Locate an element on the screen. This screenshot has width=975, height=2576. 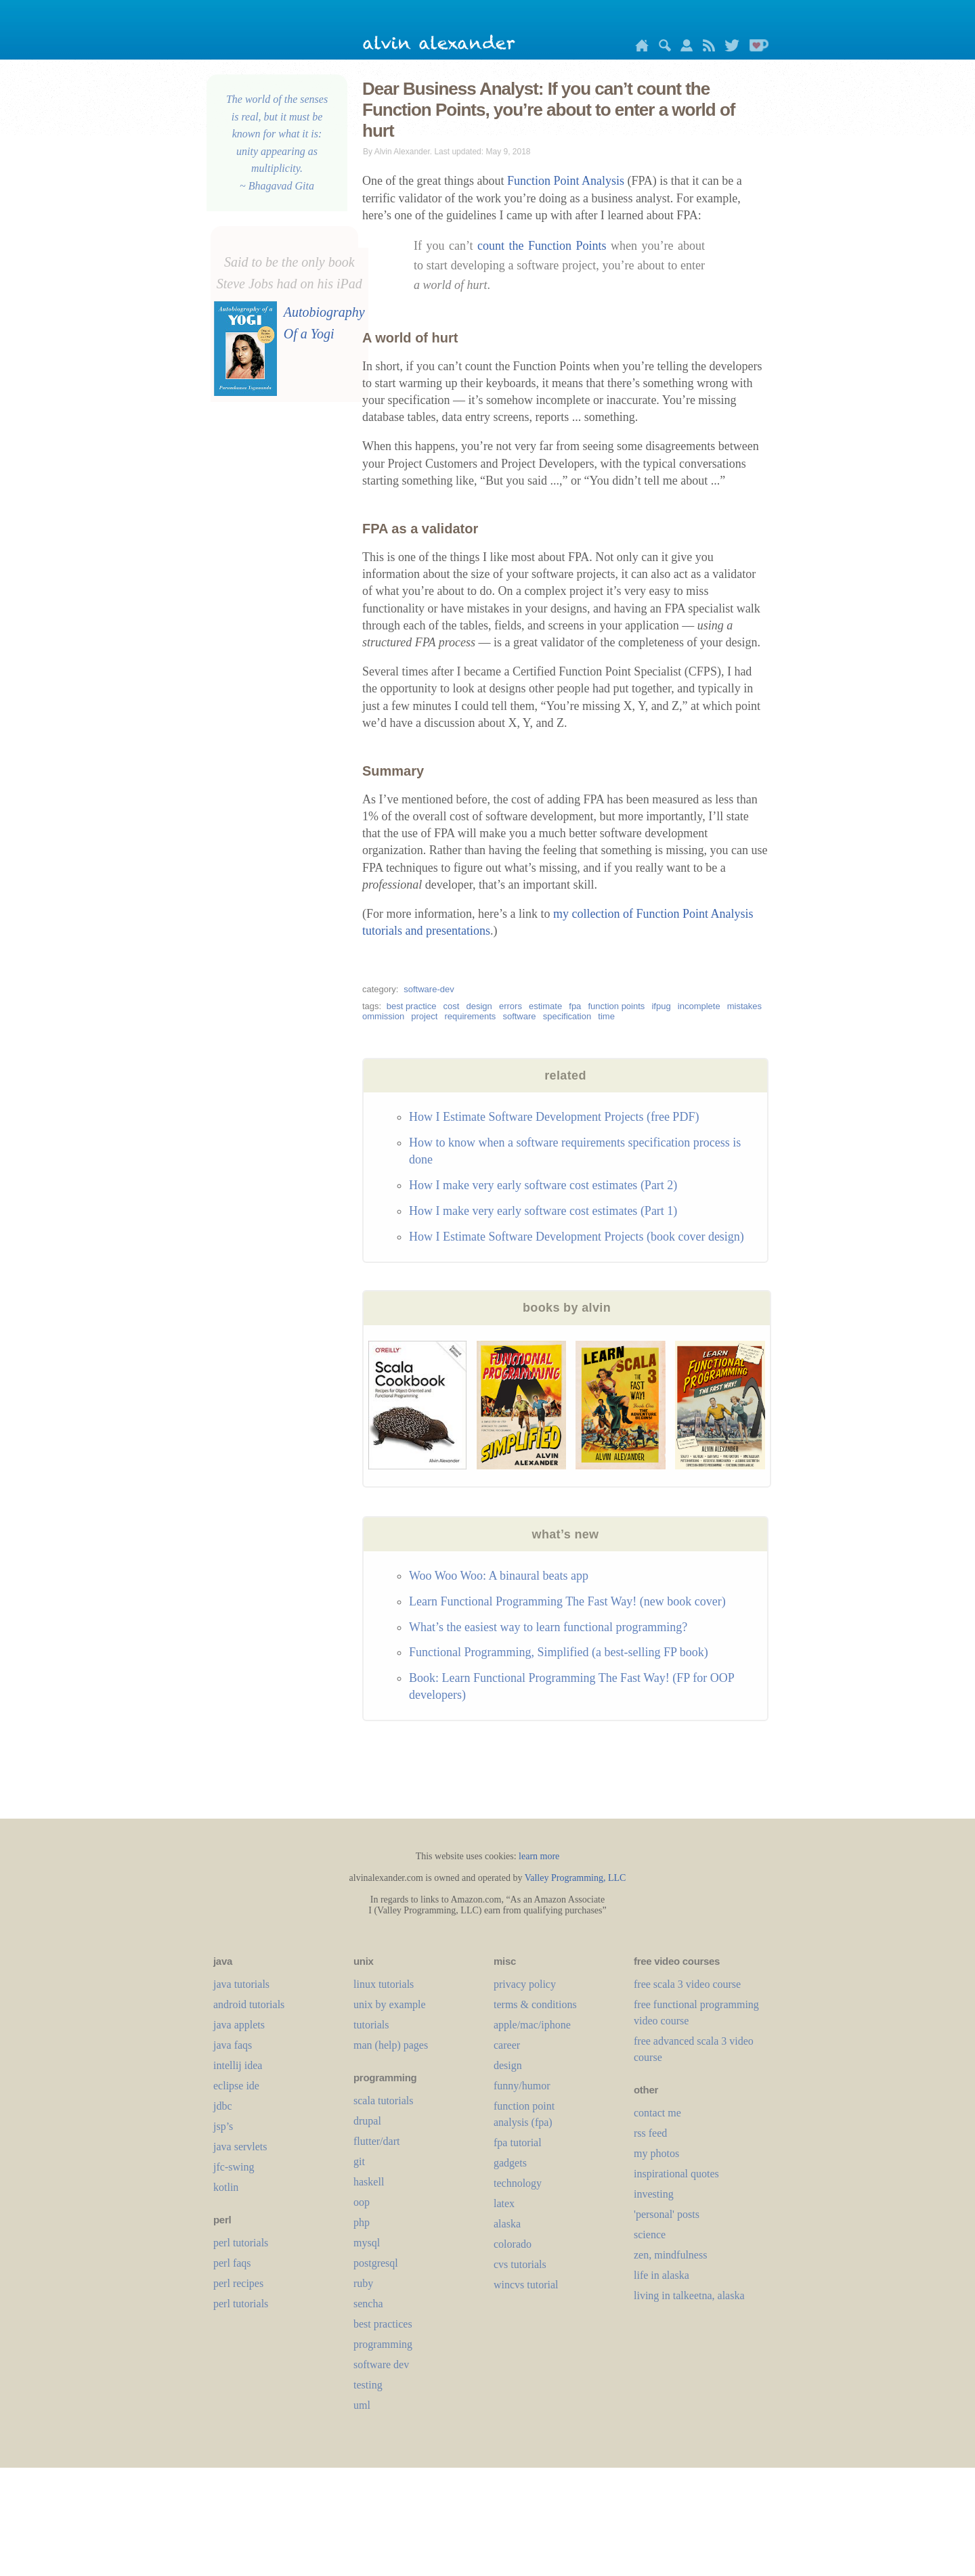
software dev is located at coordinates (381, 2364).